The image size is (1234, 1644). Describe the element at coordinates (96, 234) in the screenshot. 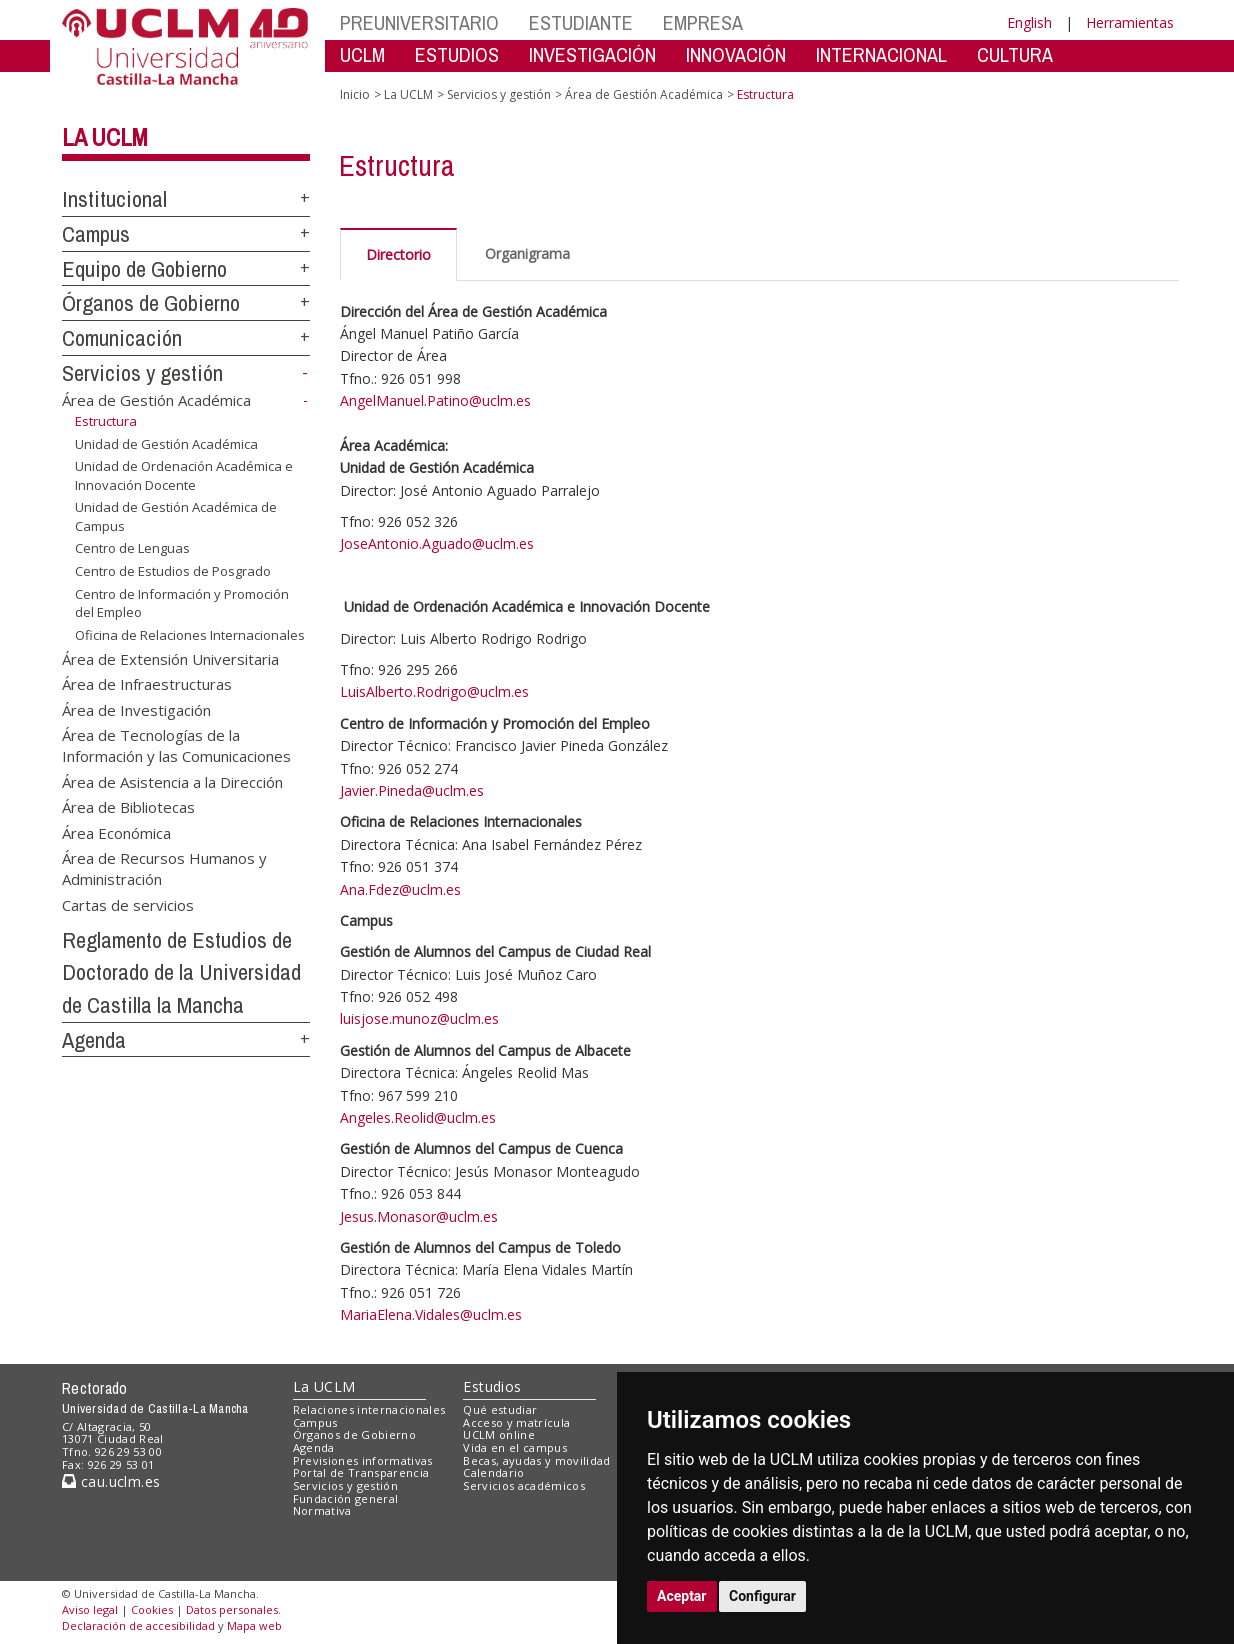

I see `Campus` at that location.